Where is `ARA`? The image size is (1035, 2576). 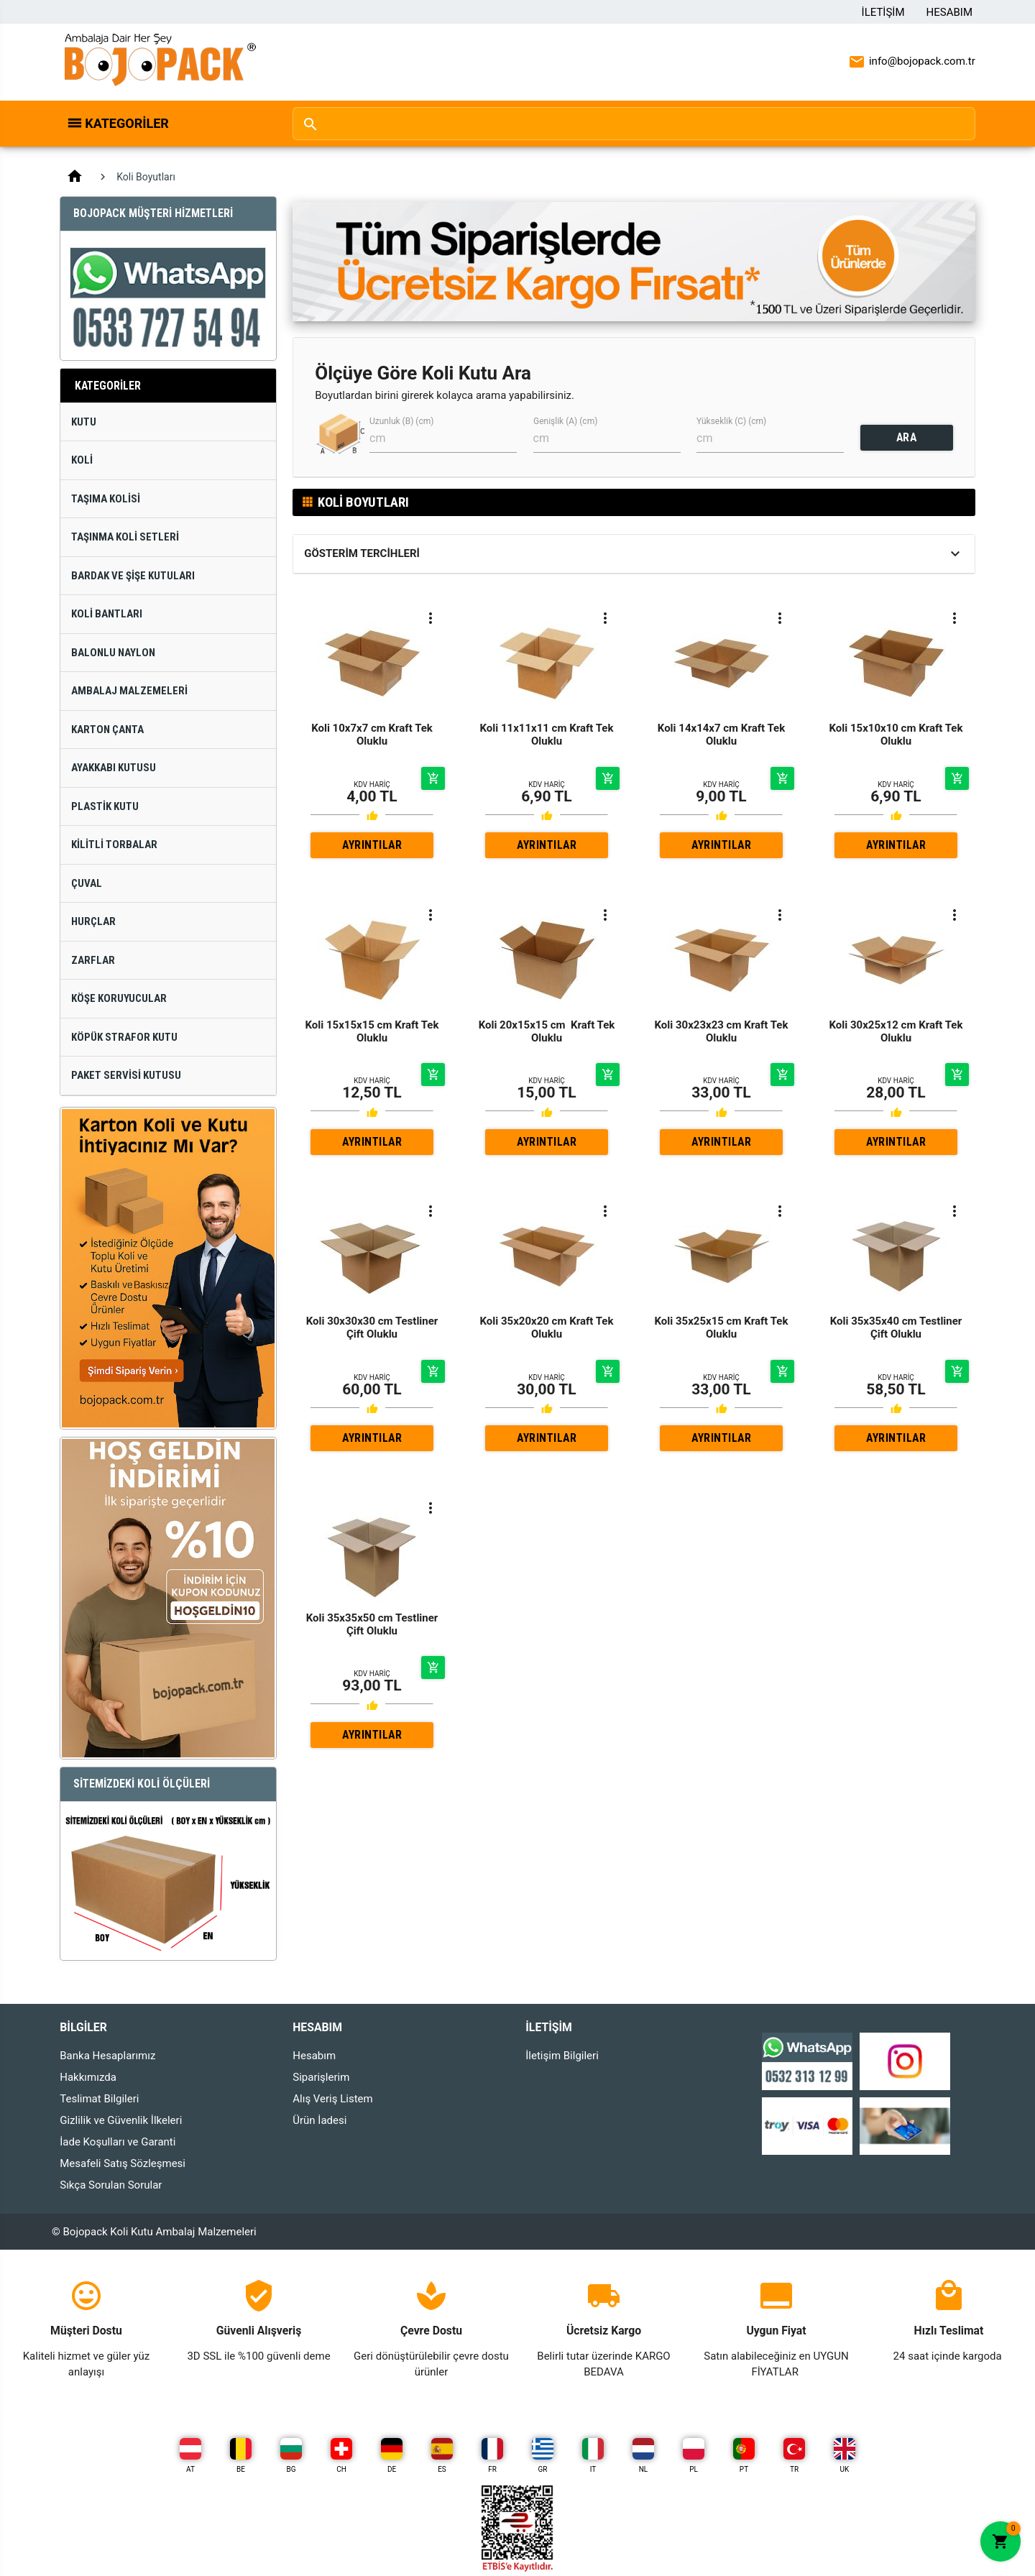 ARA is located at coordinates (906, 437).